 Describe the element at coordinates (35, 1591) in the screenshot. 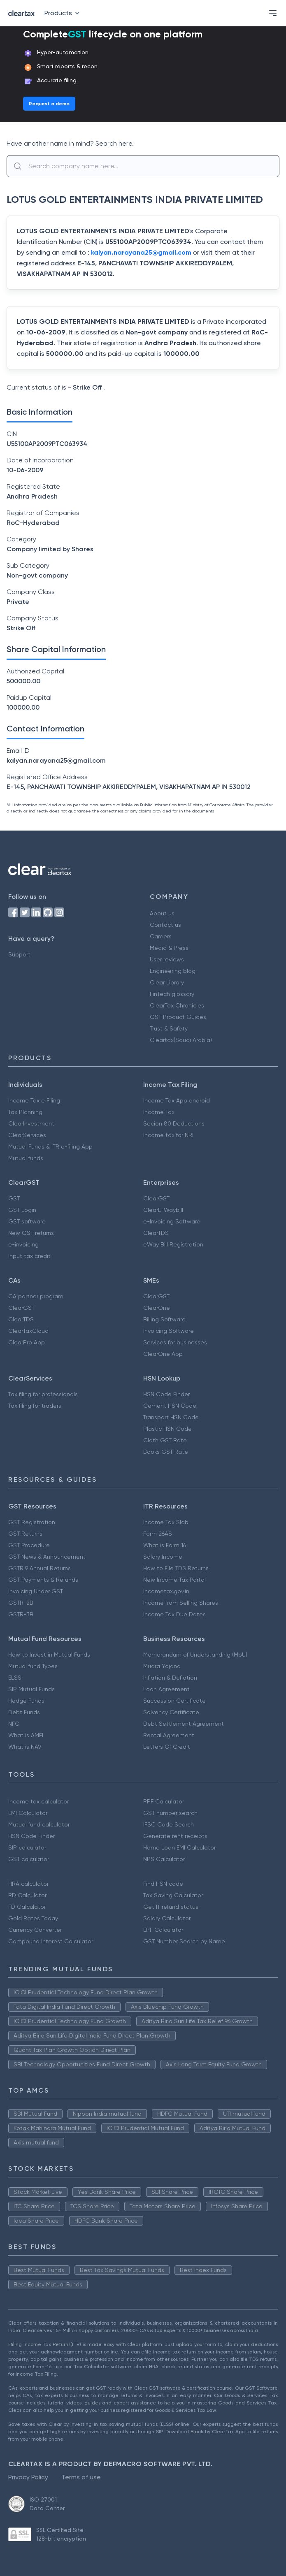

I see `Invoicing Under GST` at that location.